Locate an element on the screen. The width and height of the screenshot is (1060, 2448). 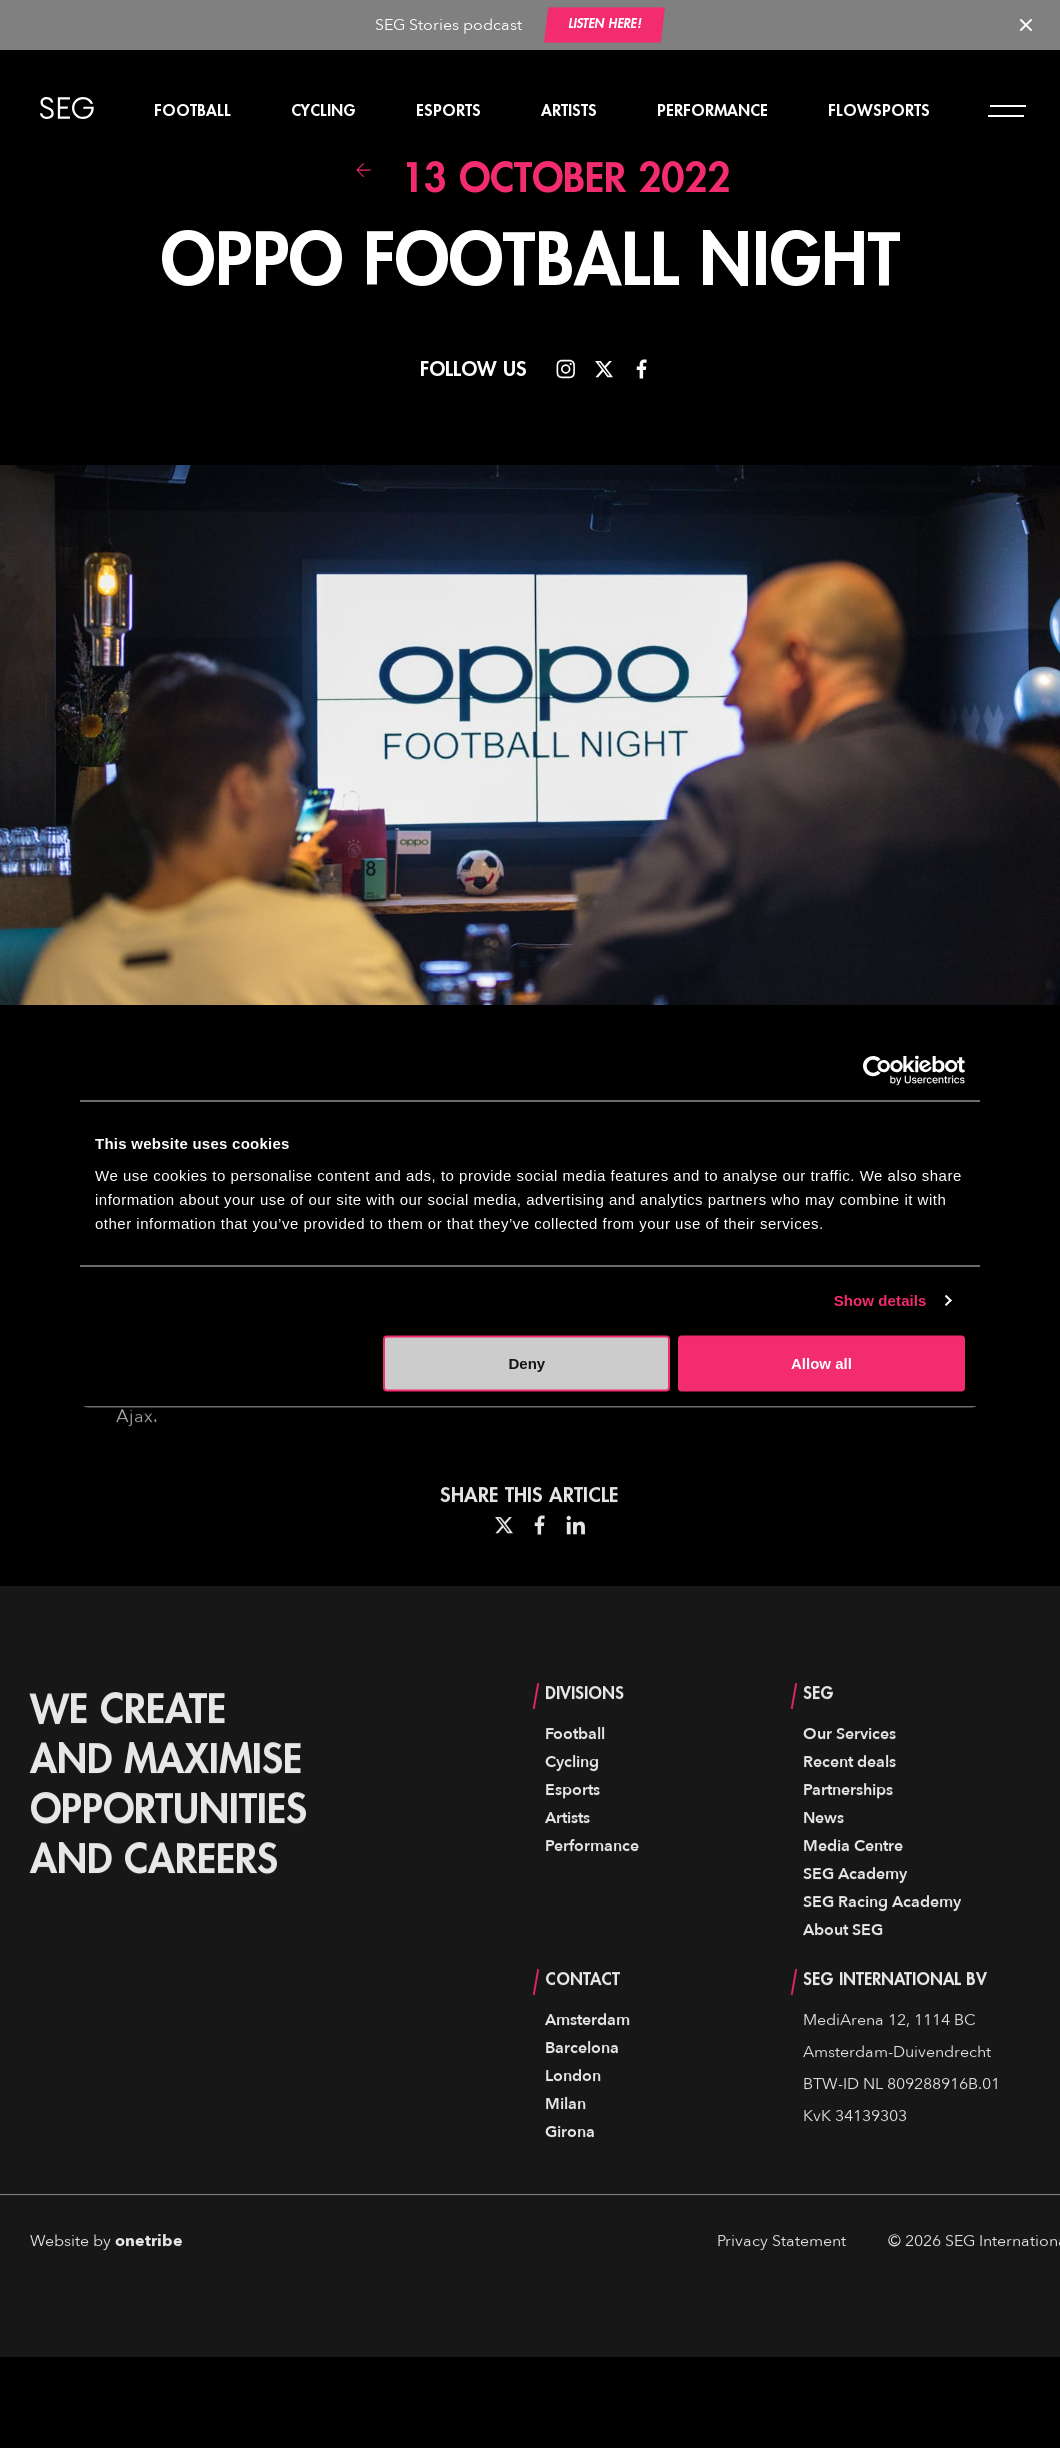
Partnerships is located at coordinates (848, 1829).